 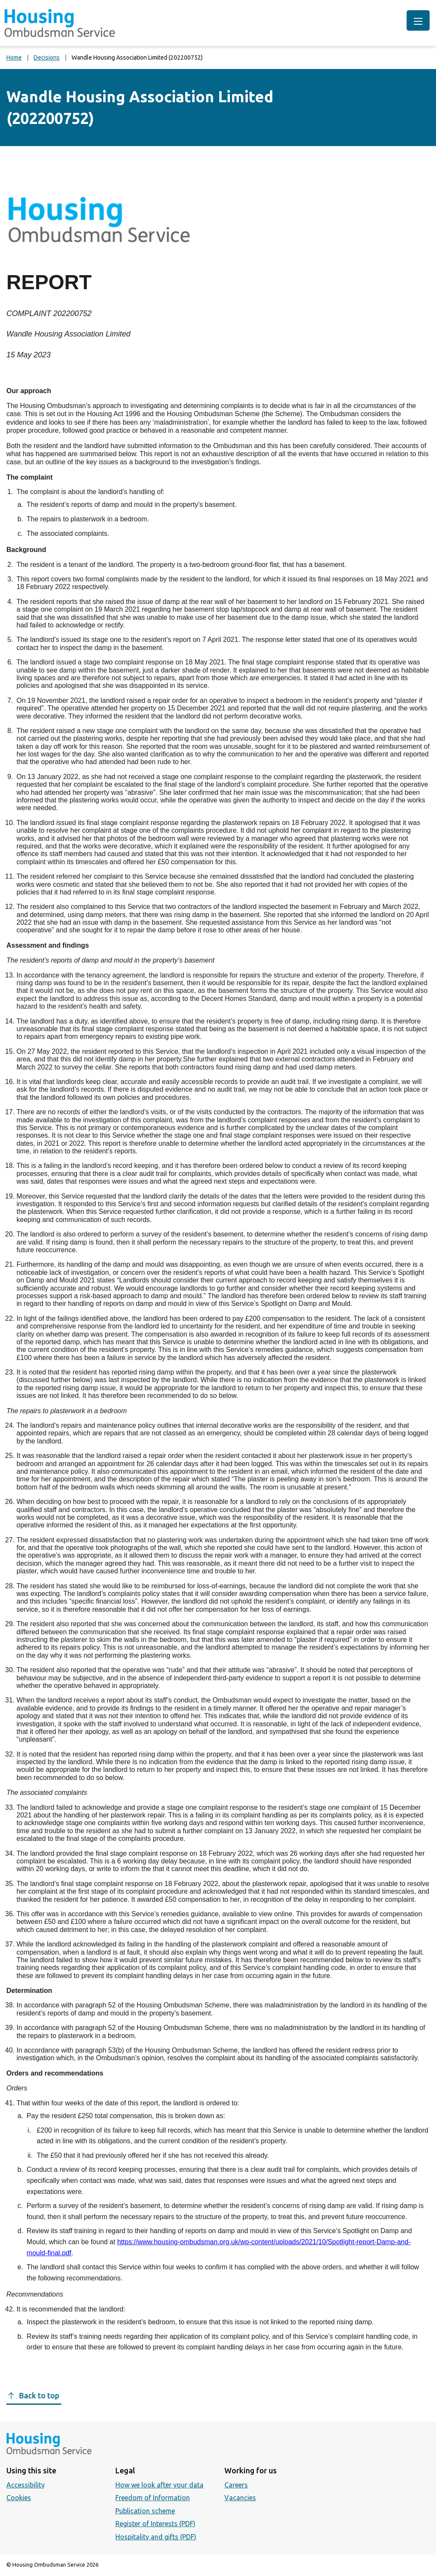 What do you see at coordinates (14, 57) in the screenshot?
I see `Home` at bounding box center [14, 57].